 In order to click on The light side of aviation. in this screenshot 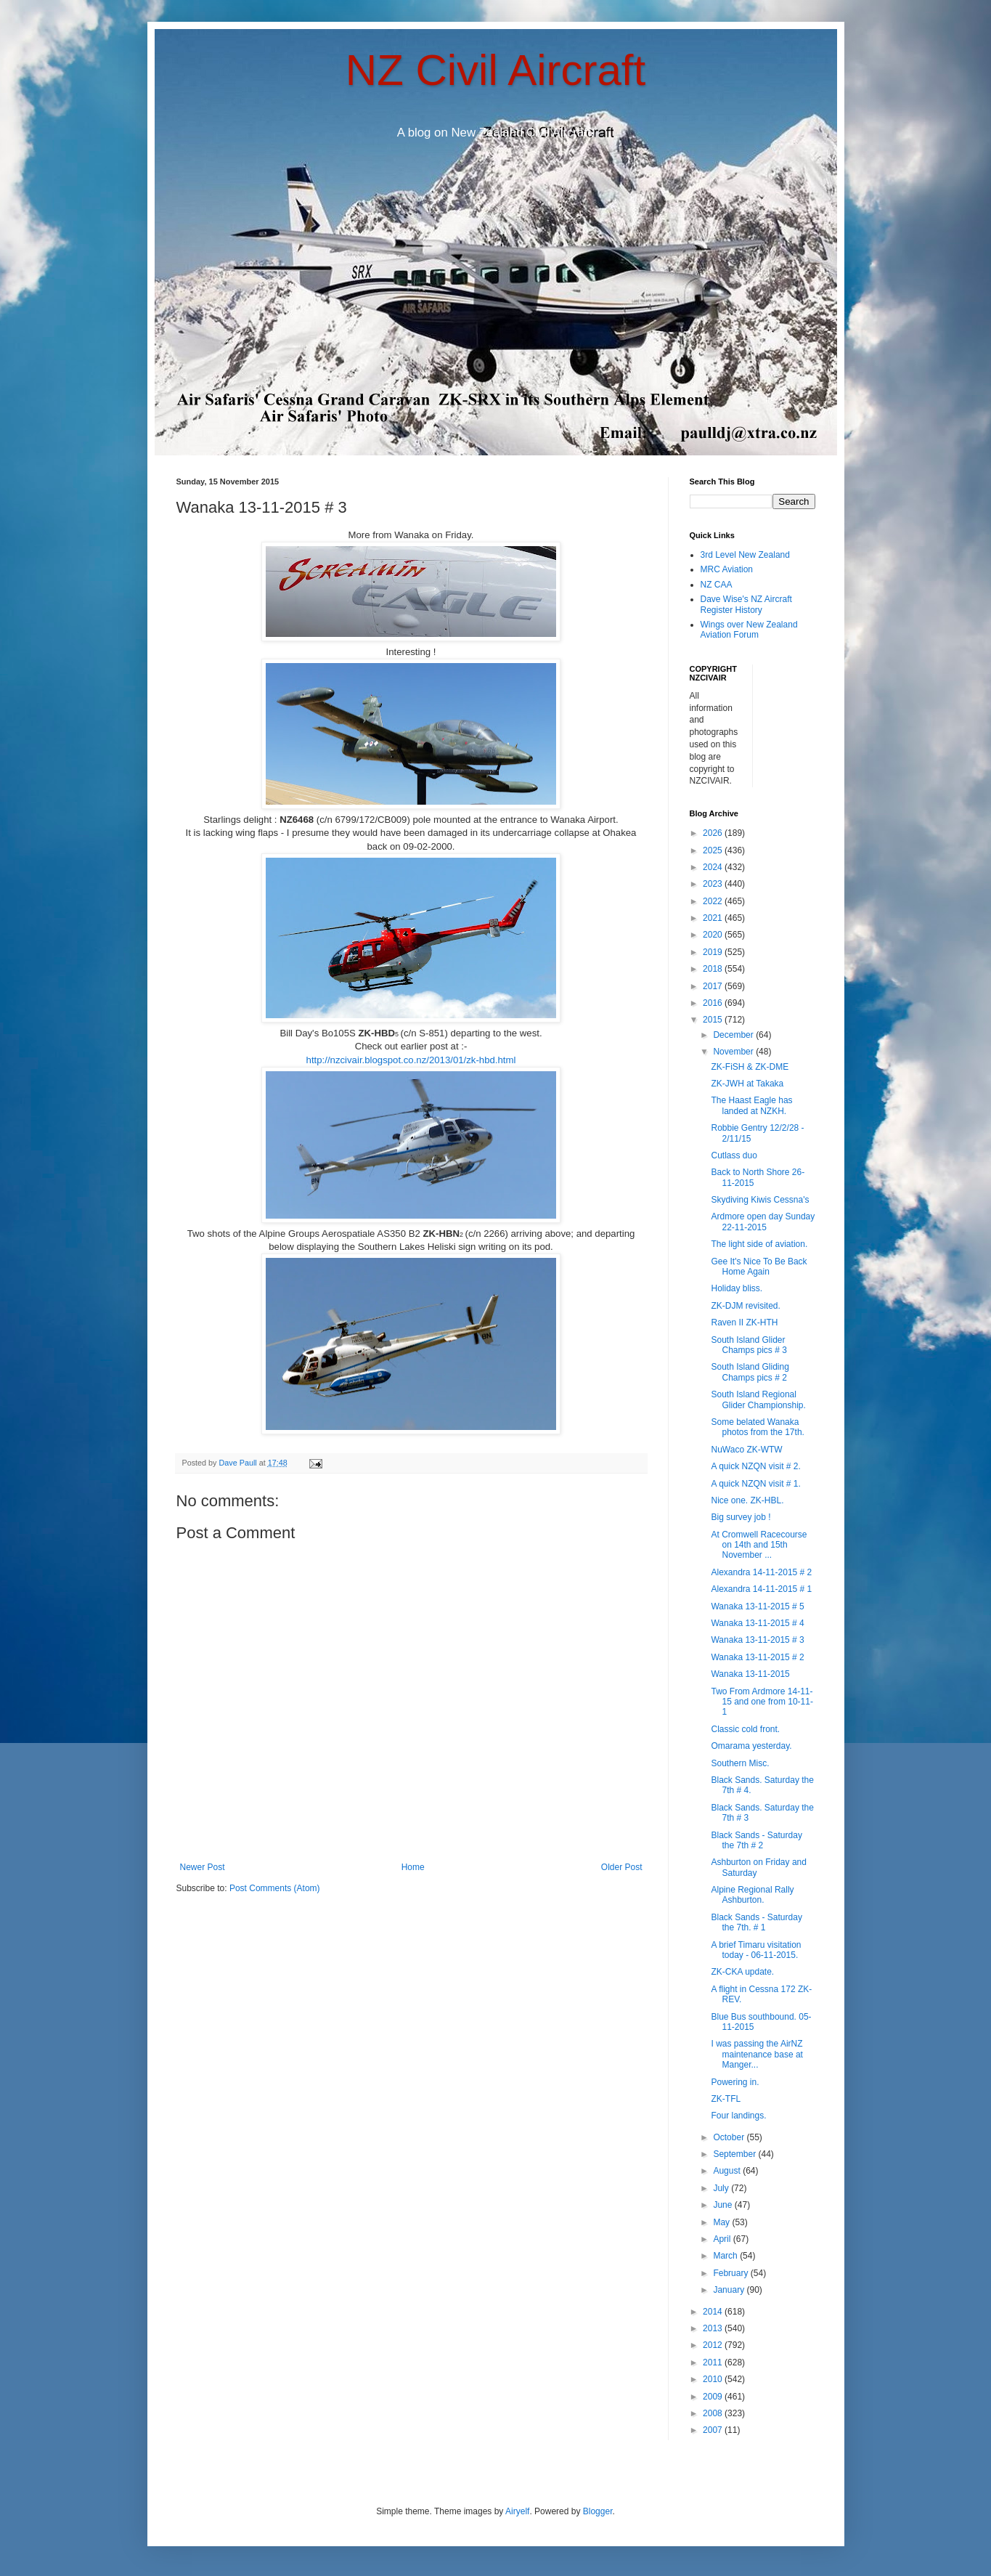, I will do `click(759, 1244)`.